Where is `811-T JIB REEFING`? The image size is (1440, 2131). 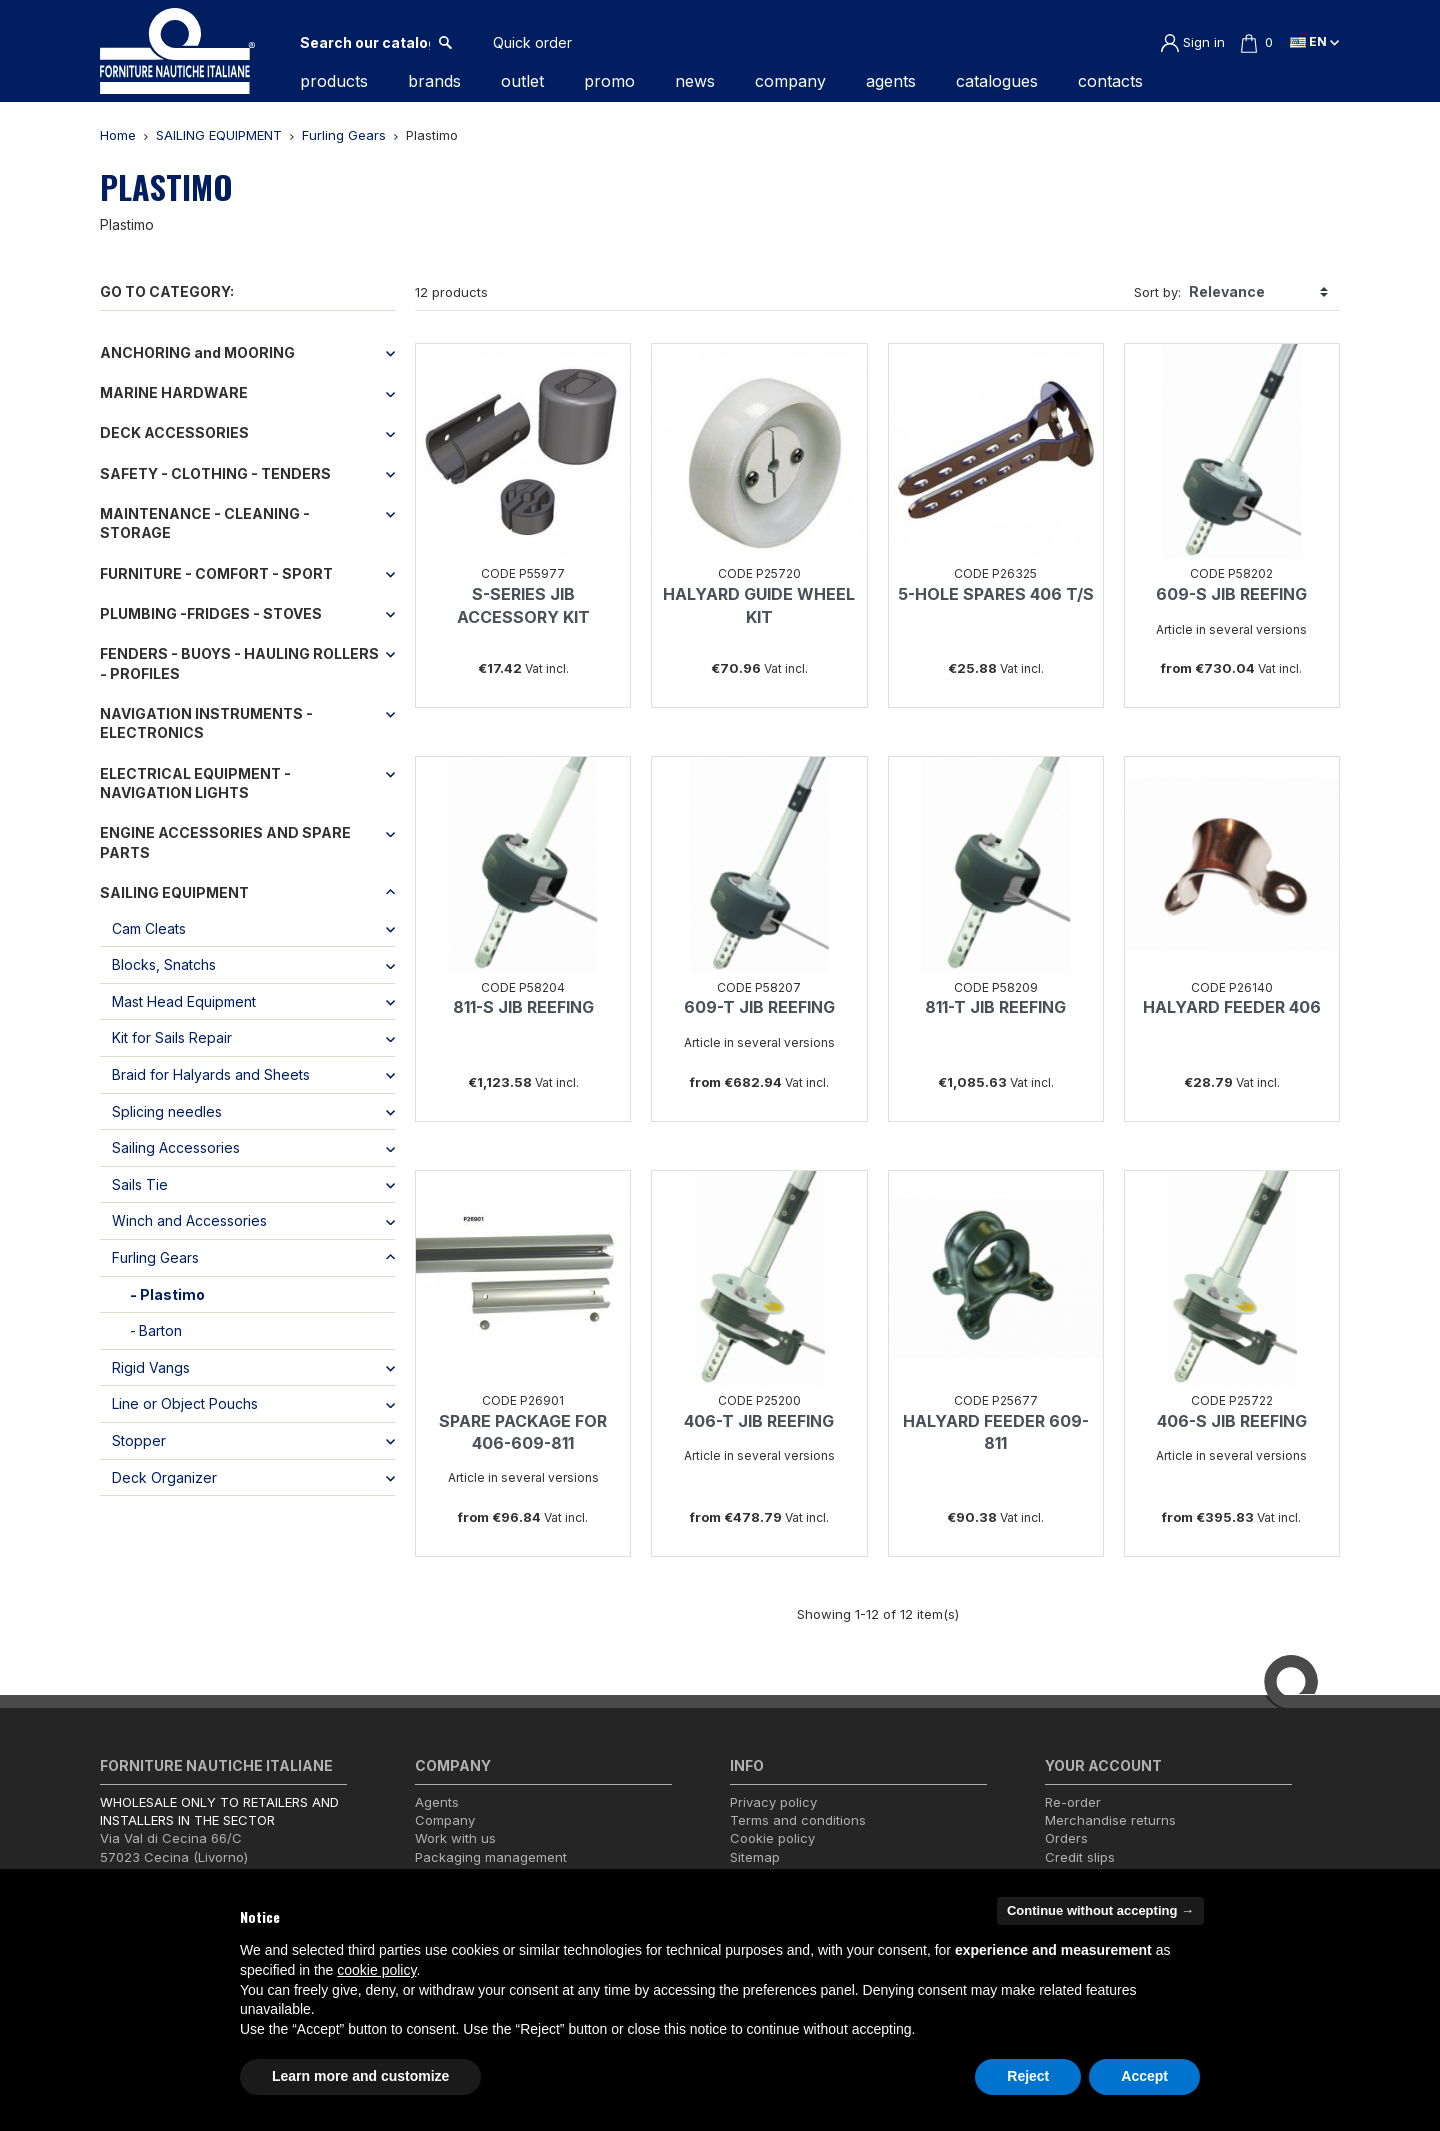 811-T JIB REEFING is located at coordinates (995, 1007).